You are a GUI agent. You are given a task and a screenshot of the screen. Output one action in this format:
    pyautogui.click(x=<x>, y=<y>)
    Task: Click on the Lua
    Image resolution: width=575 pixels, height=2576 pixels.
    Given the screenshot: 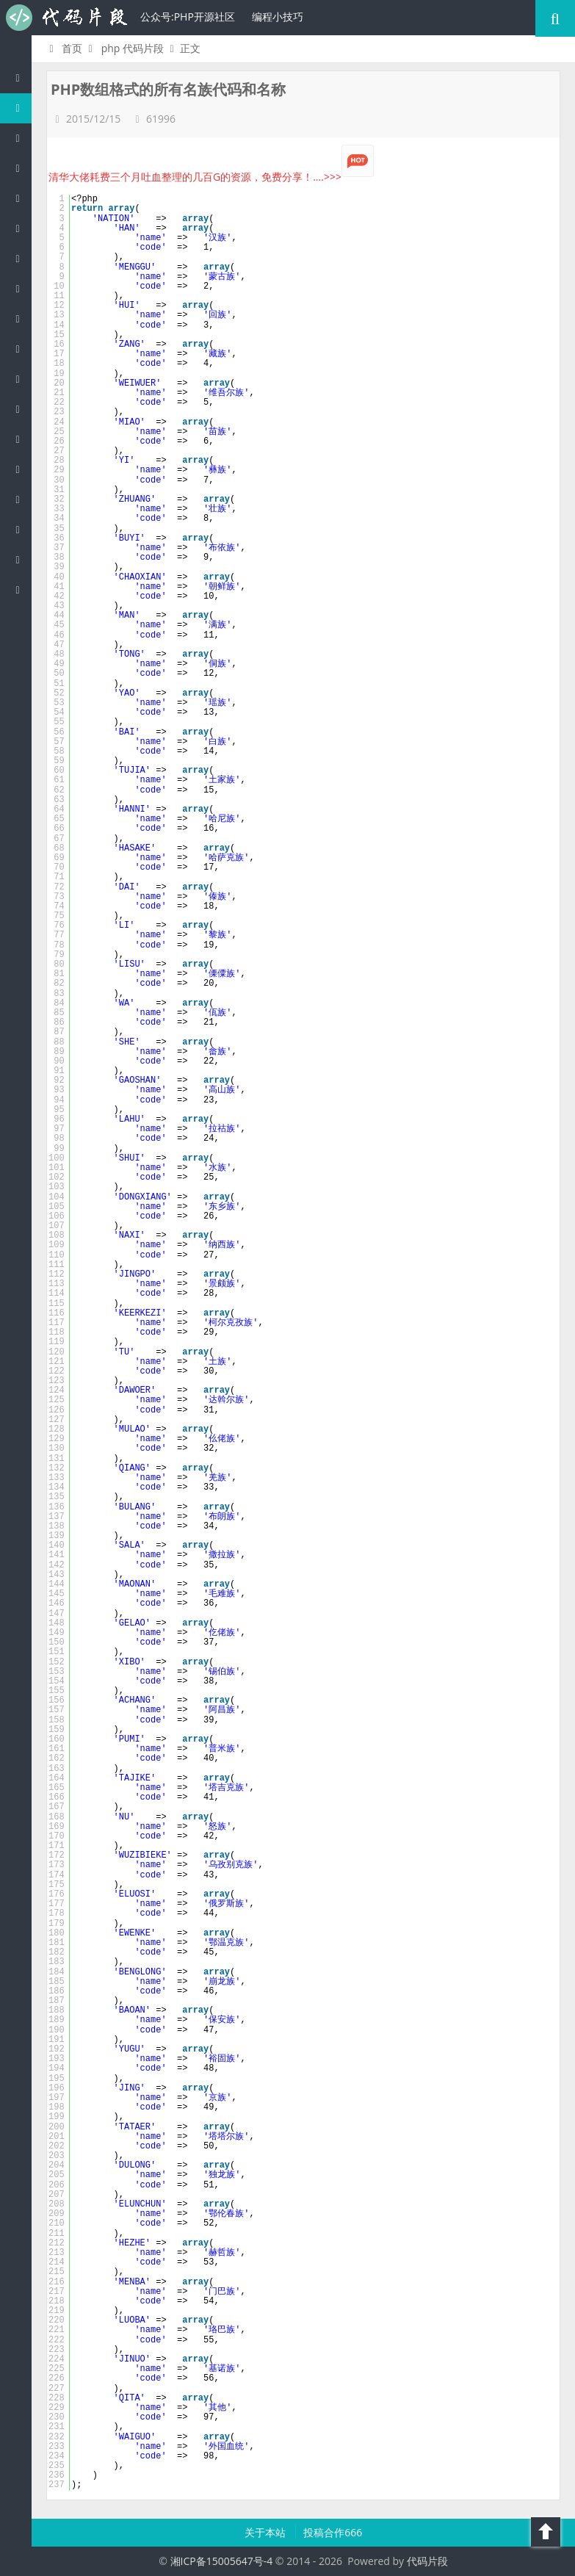 What is the action you would take?
    pyautogui.click(x=21, y=469)
    